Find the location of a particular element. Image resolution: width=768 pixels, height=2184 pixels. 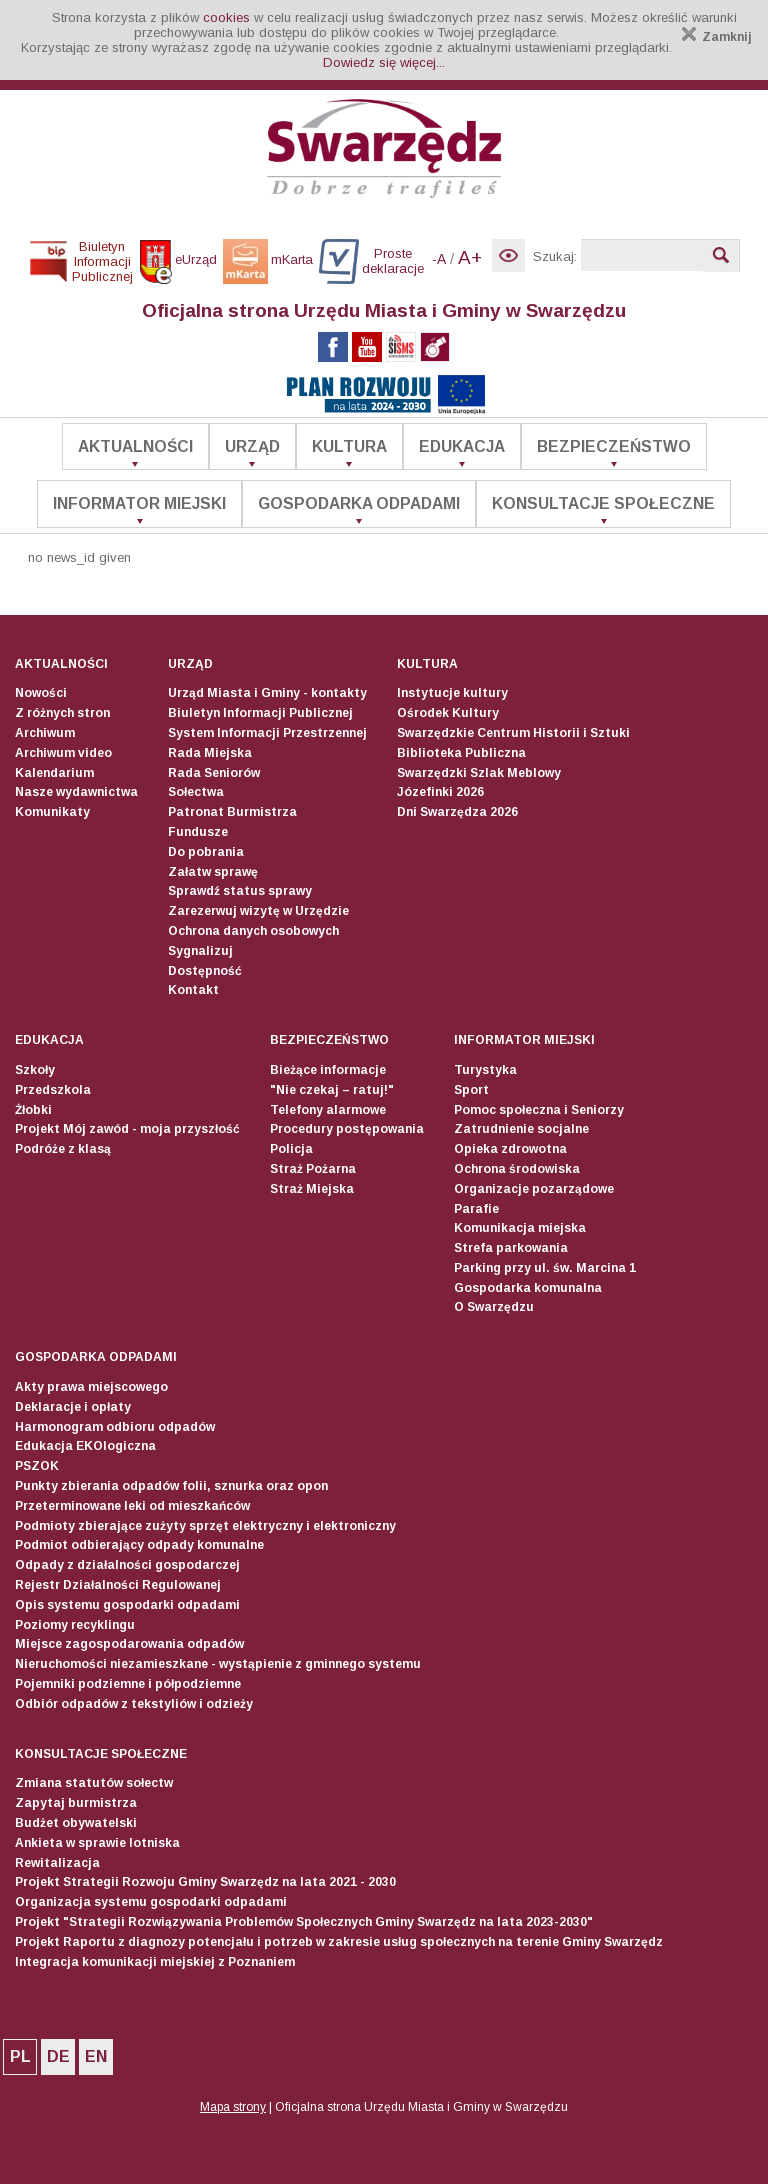

Pomoc społeczna i Seniorzy is located at coordinates (539, 1110).